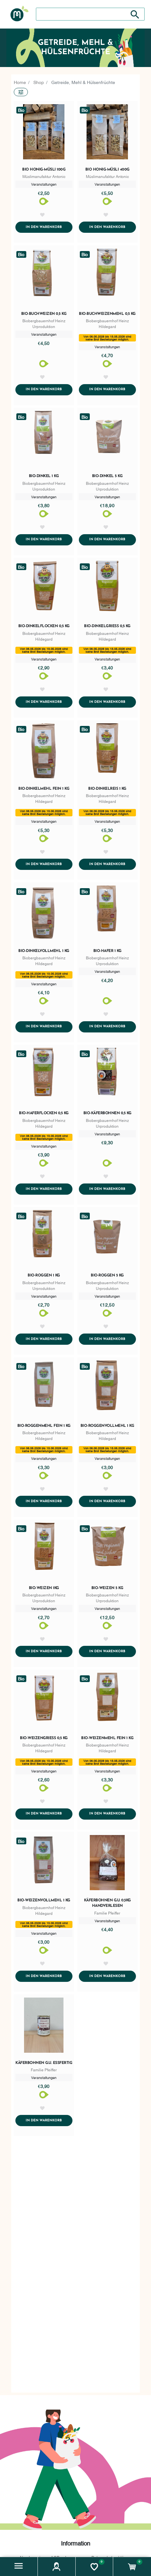  I want to click on Bio Honig-Müsli 100g, so click(43, 170).